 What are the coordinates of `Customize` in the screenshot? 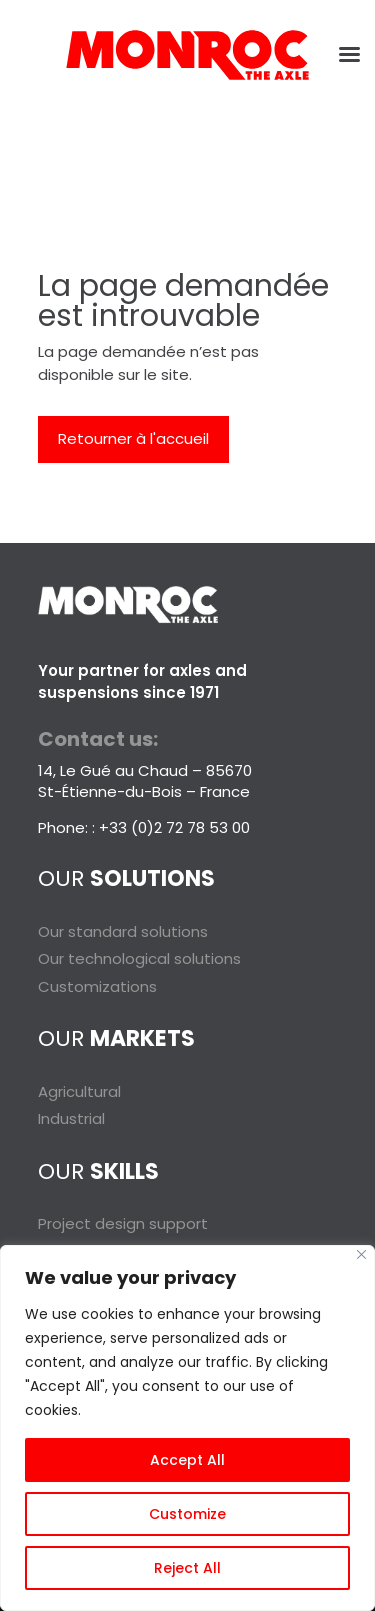 It's located at (187, 1514).